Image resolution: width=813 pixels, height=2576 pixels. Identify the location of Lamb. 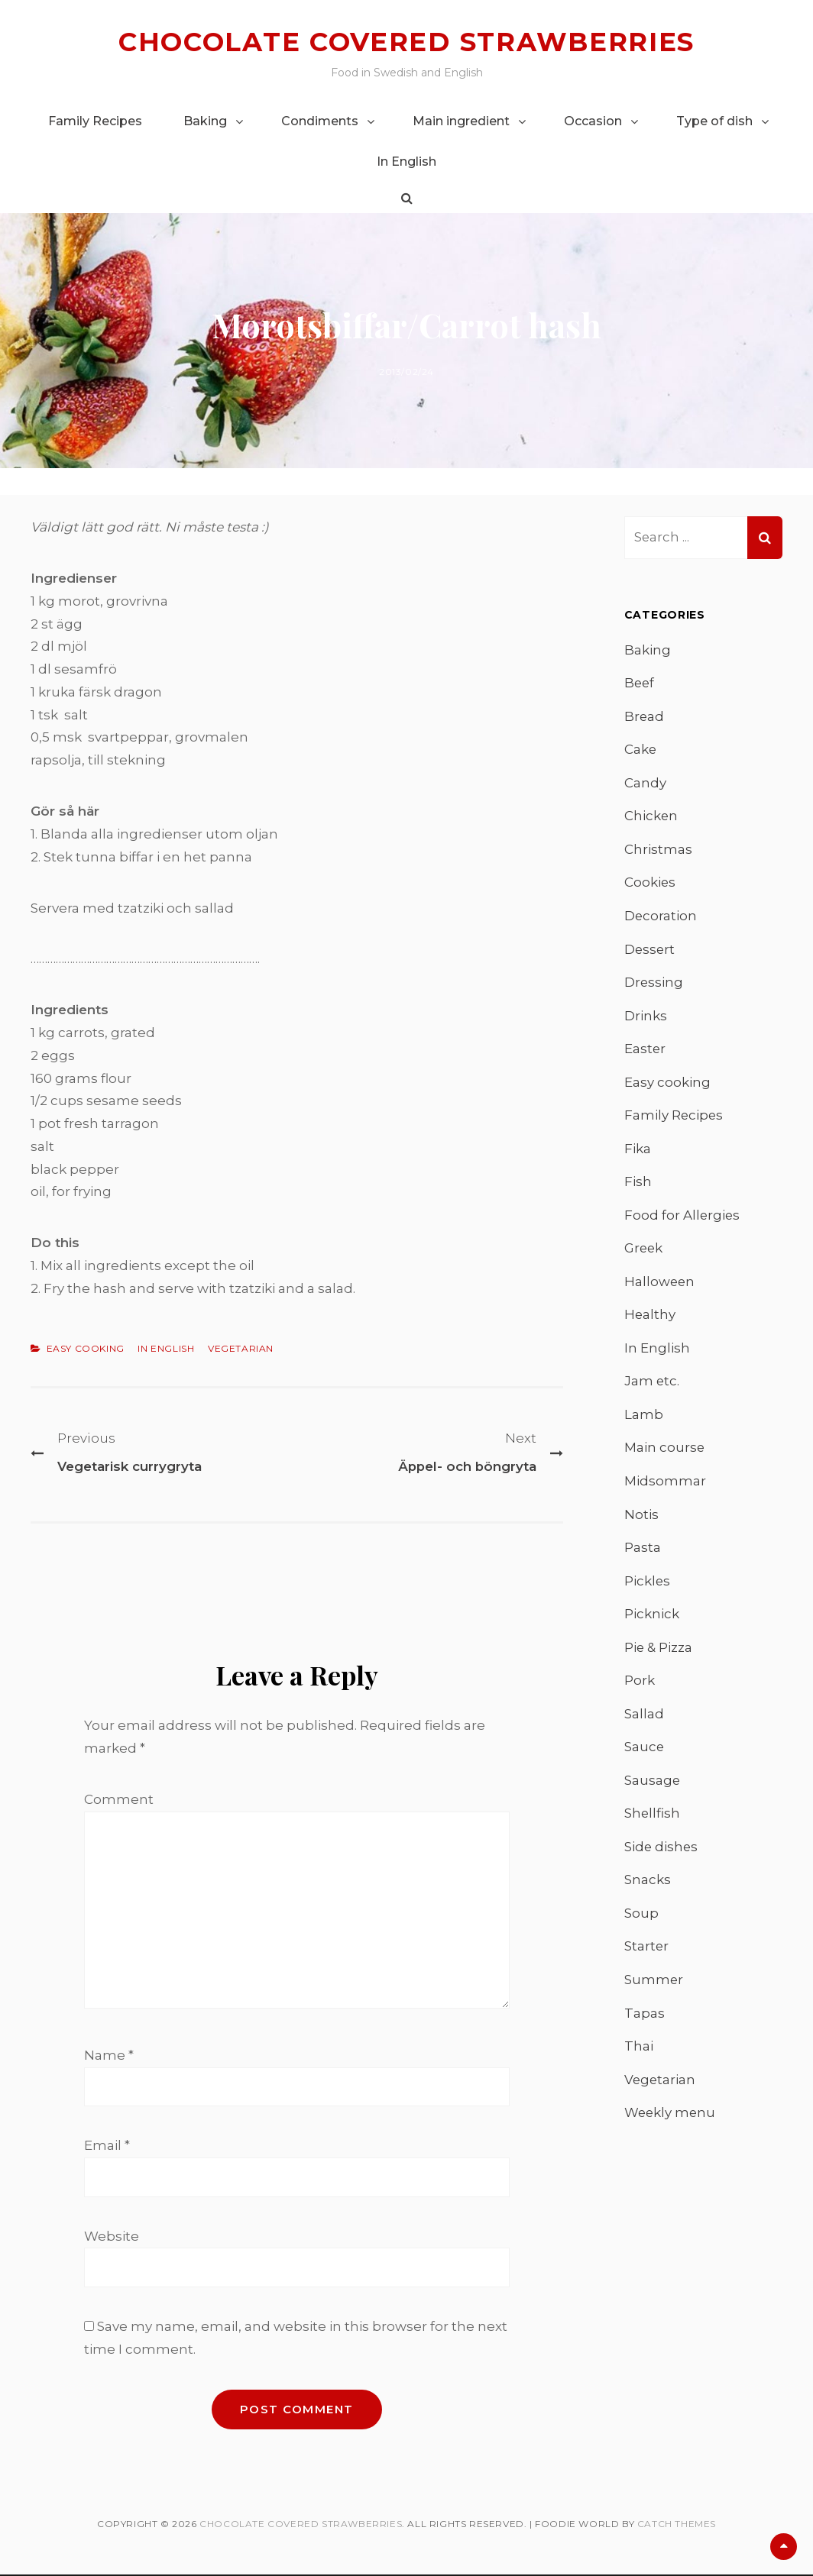
(643, 1418).